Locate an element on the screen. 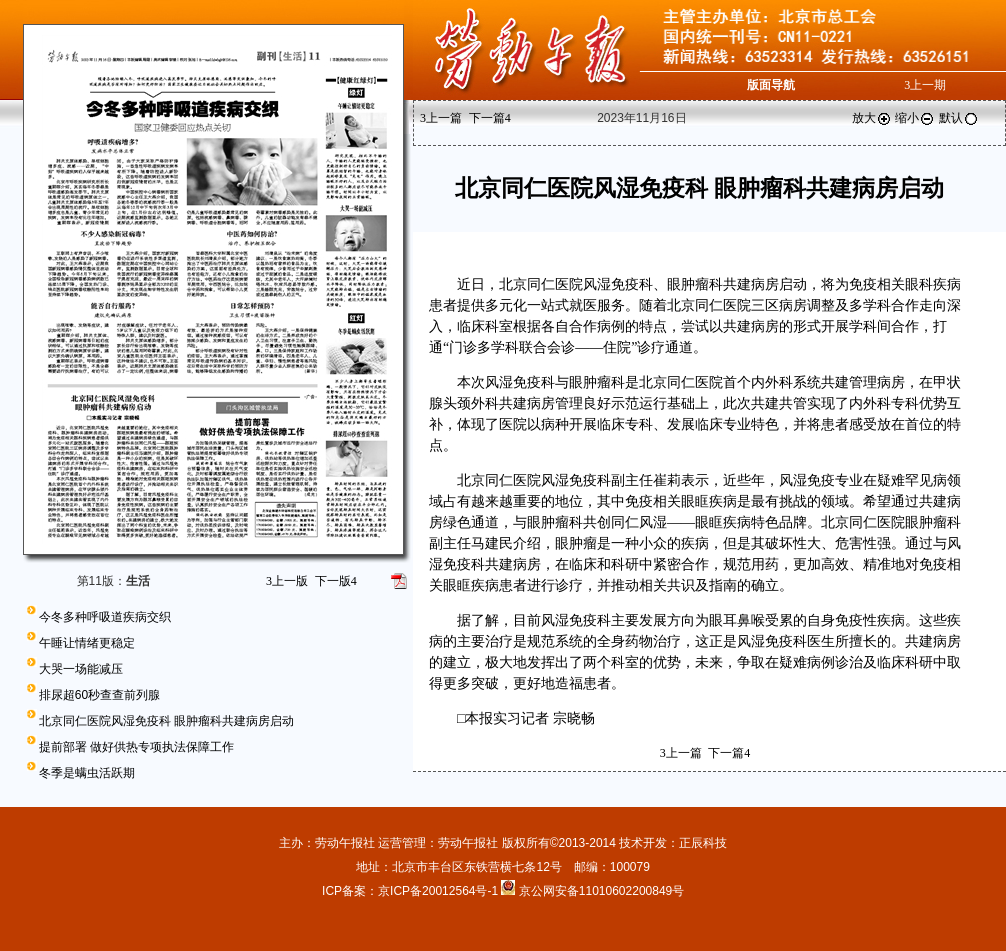  下一版 is located at coordinates (336, 581).